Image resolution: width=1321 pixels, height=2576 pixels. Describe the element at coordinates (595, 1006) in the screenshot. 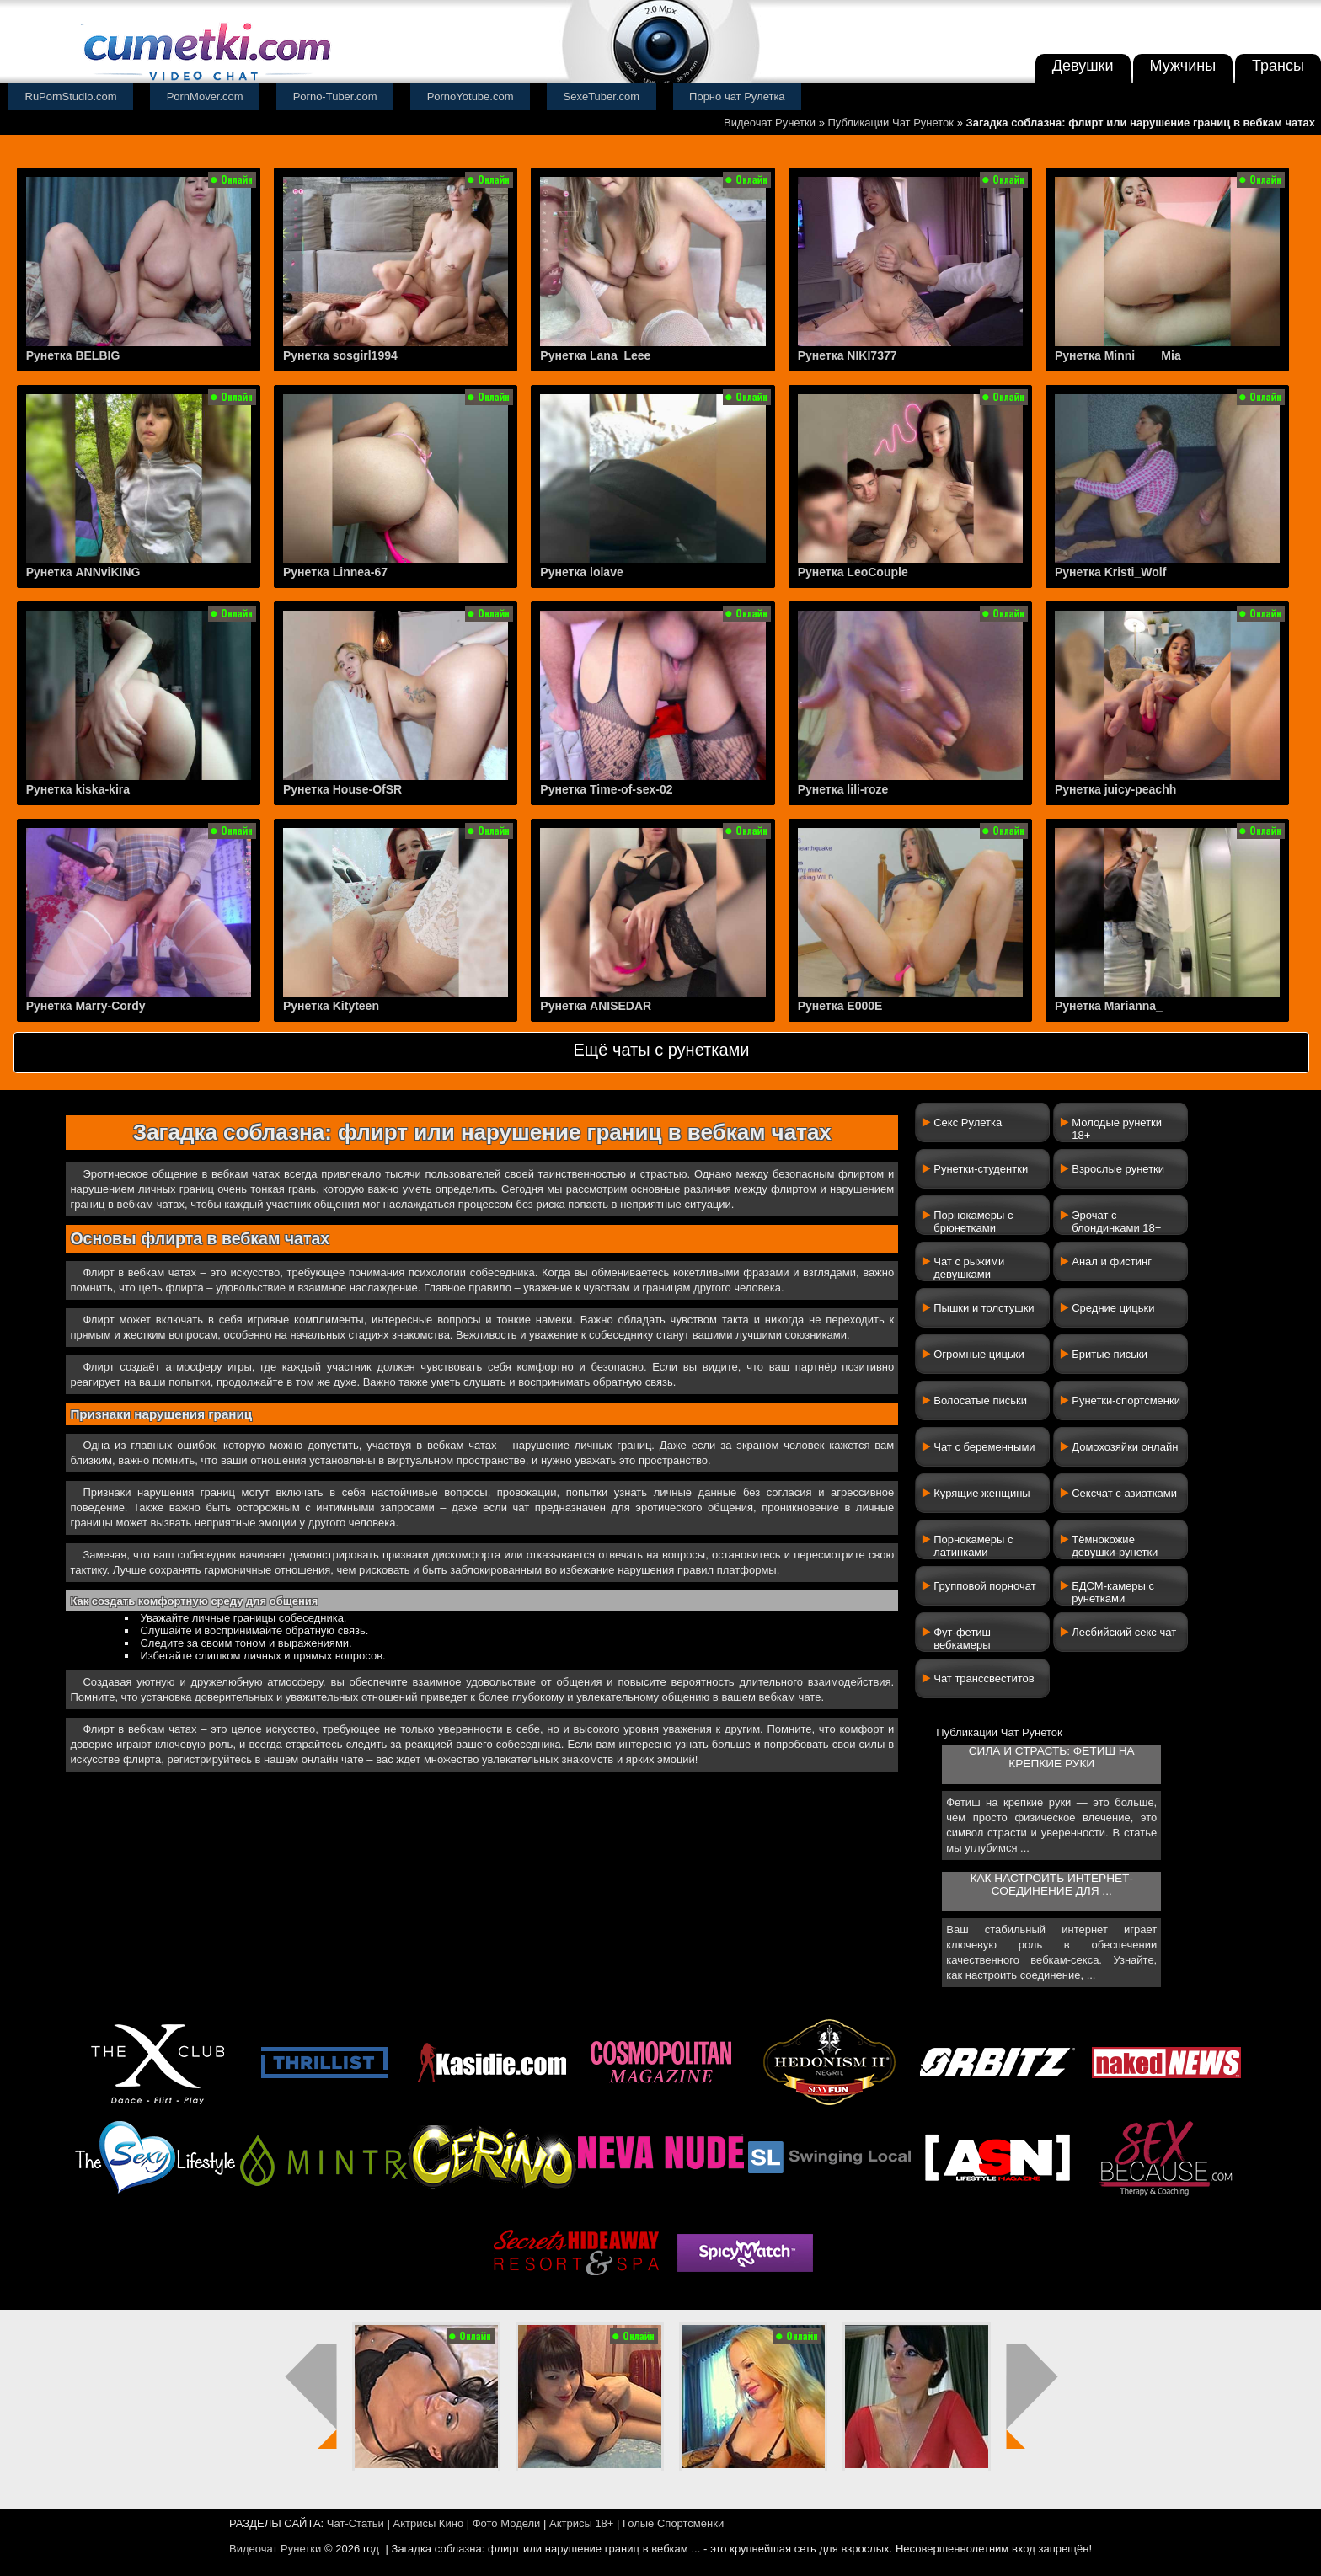

I see `Рунетка ANISEDAR` at that location.